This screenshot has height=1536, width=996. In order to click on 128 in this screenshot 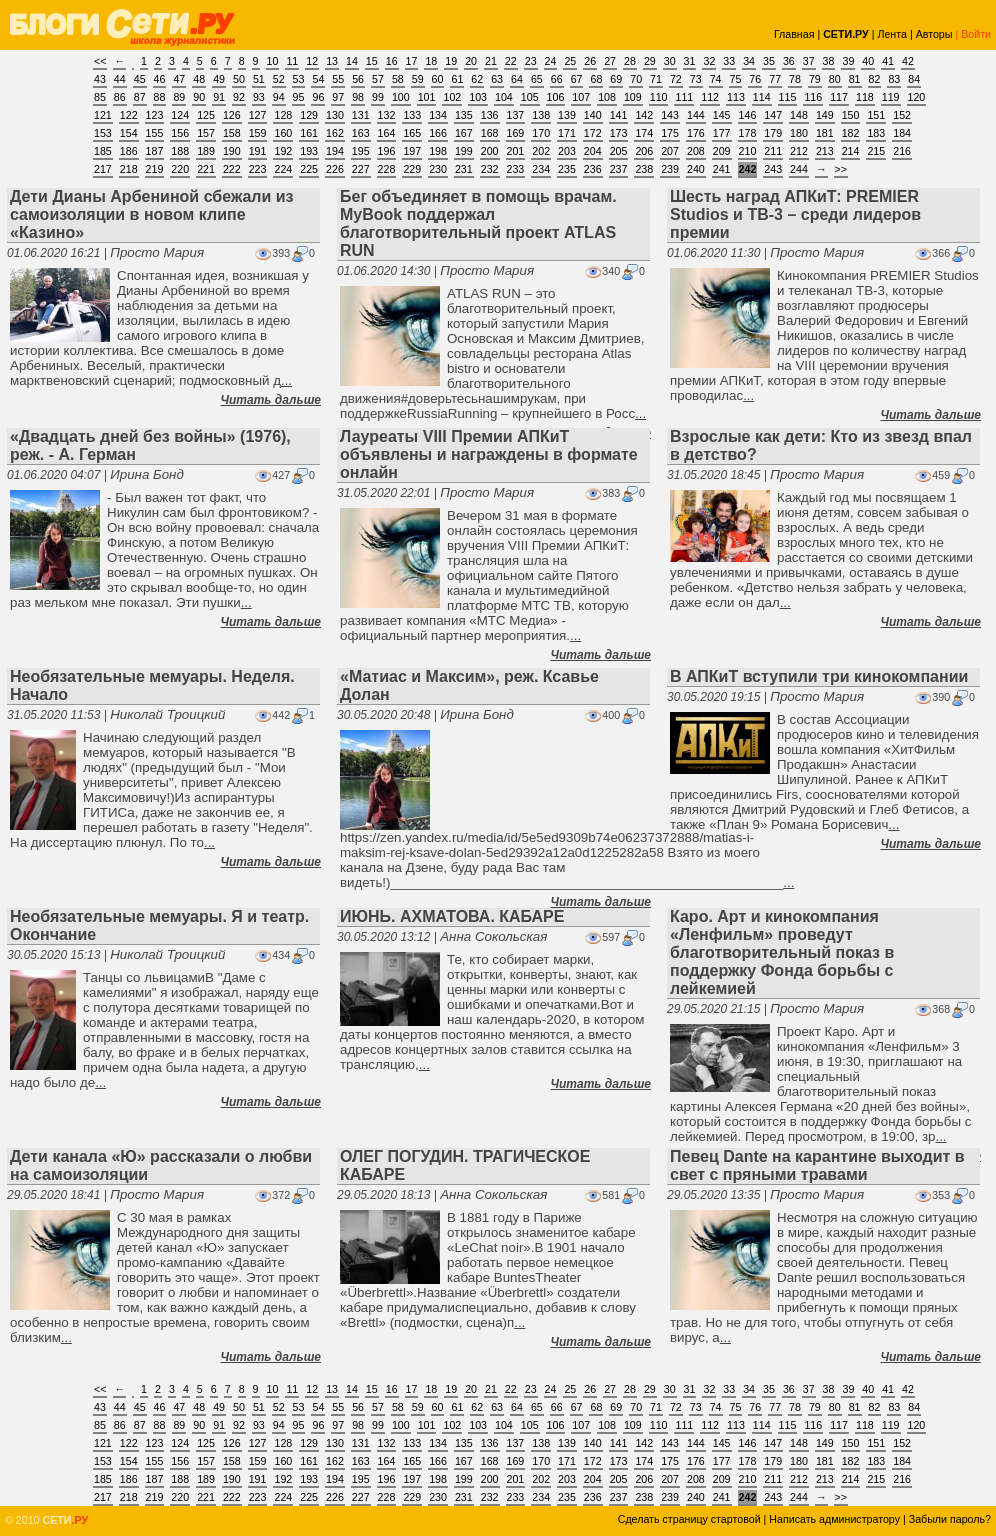, I will do `click(283, 115)`.